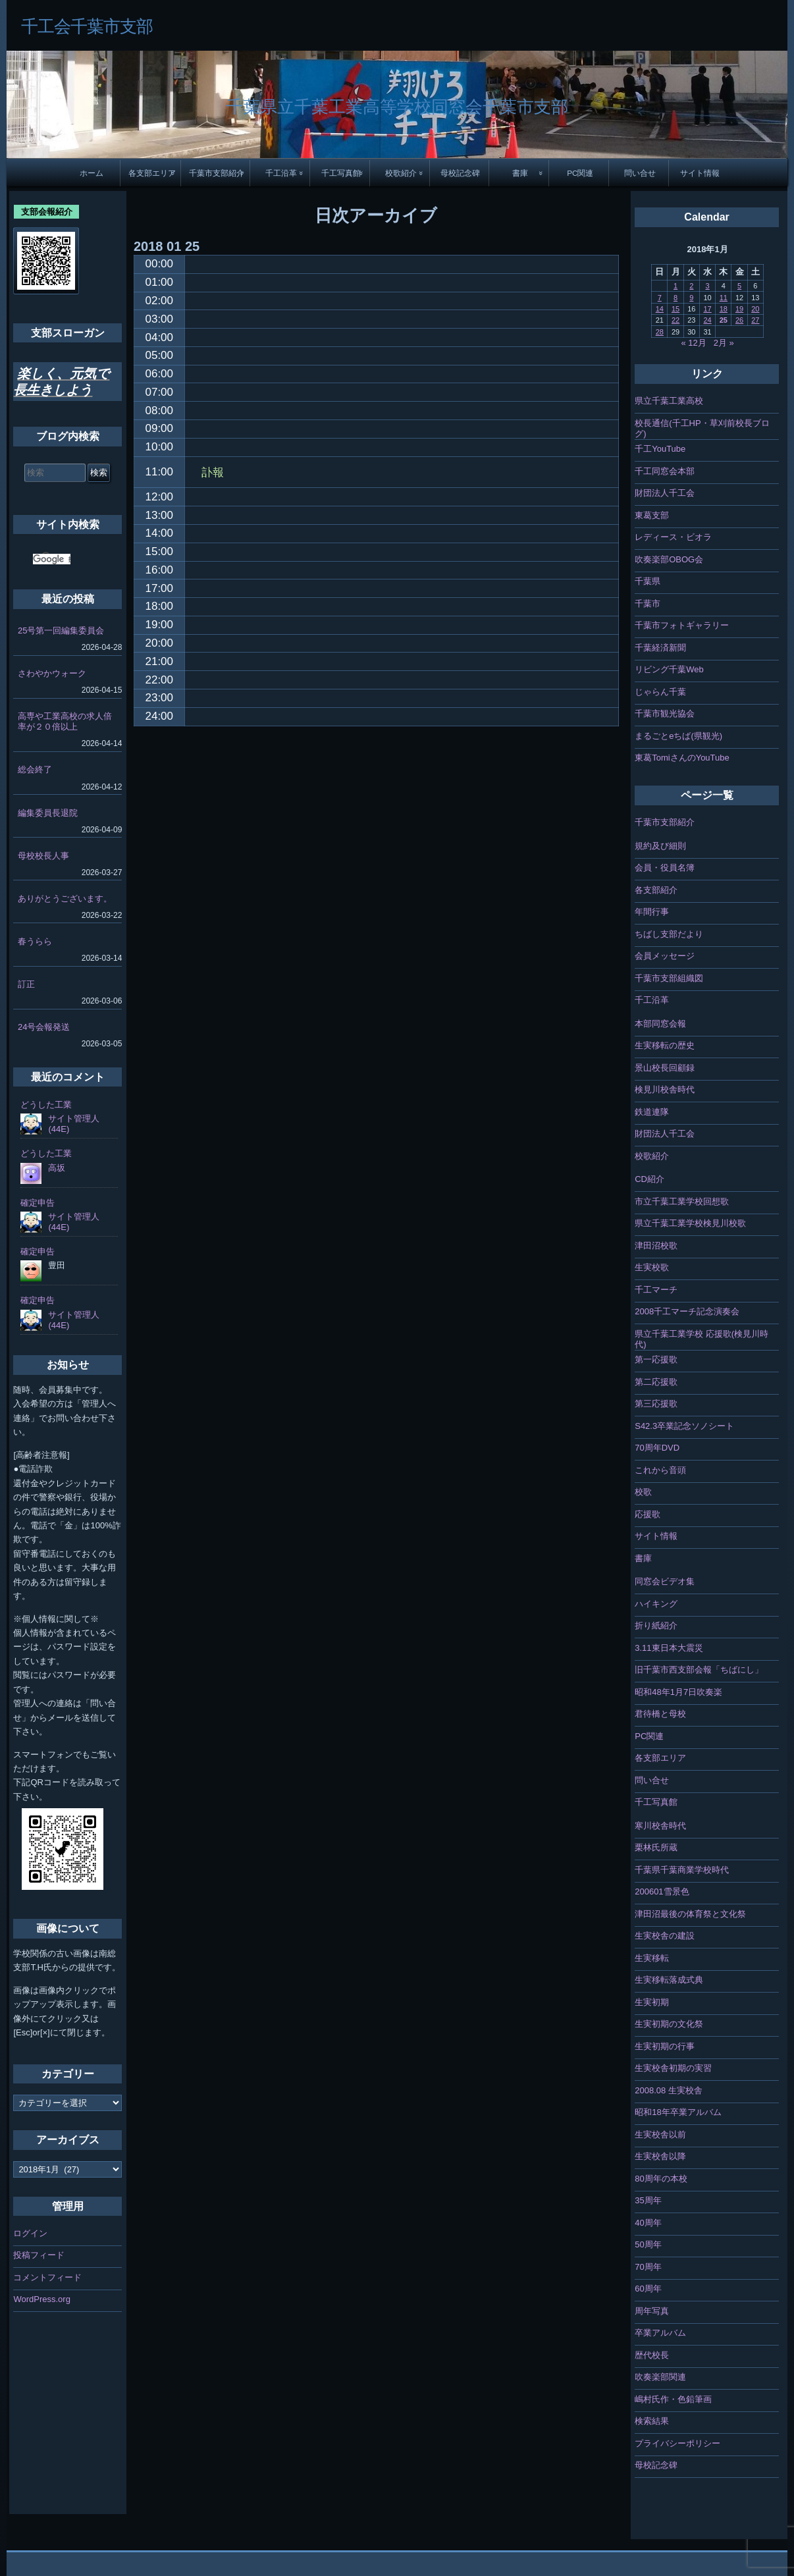  I want to click on 生実校舎初期の実習, so click(673, 2068).